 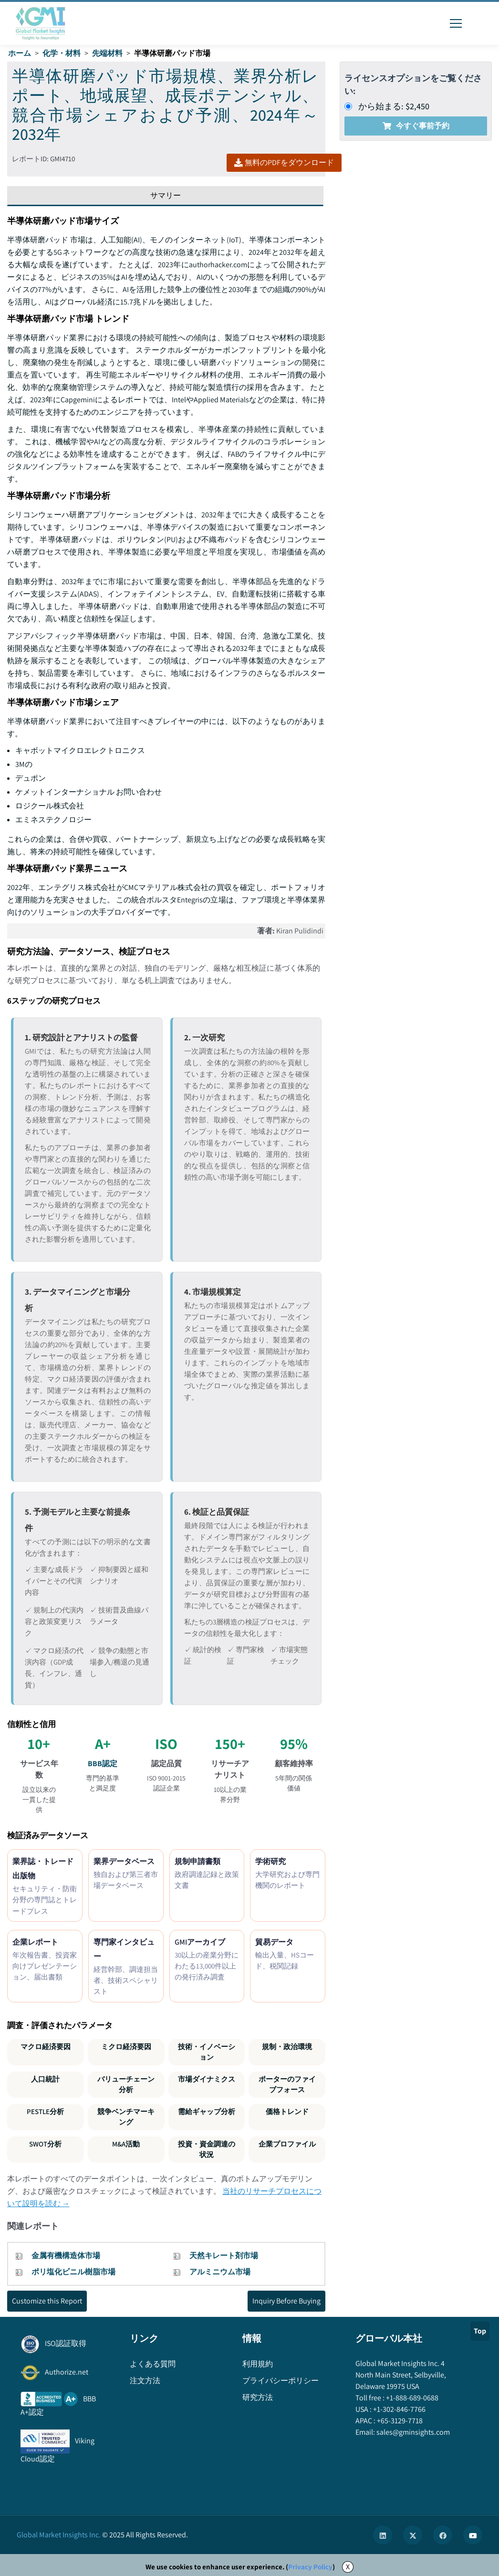 What do you see at coordinates (165, 195) in the screenshot?
I see `サマリー` at bounding box center [165, 195].